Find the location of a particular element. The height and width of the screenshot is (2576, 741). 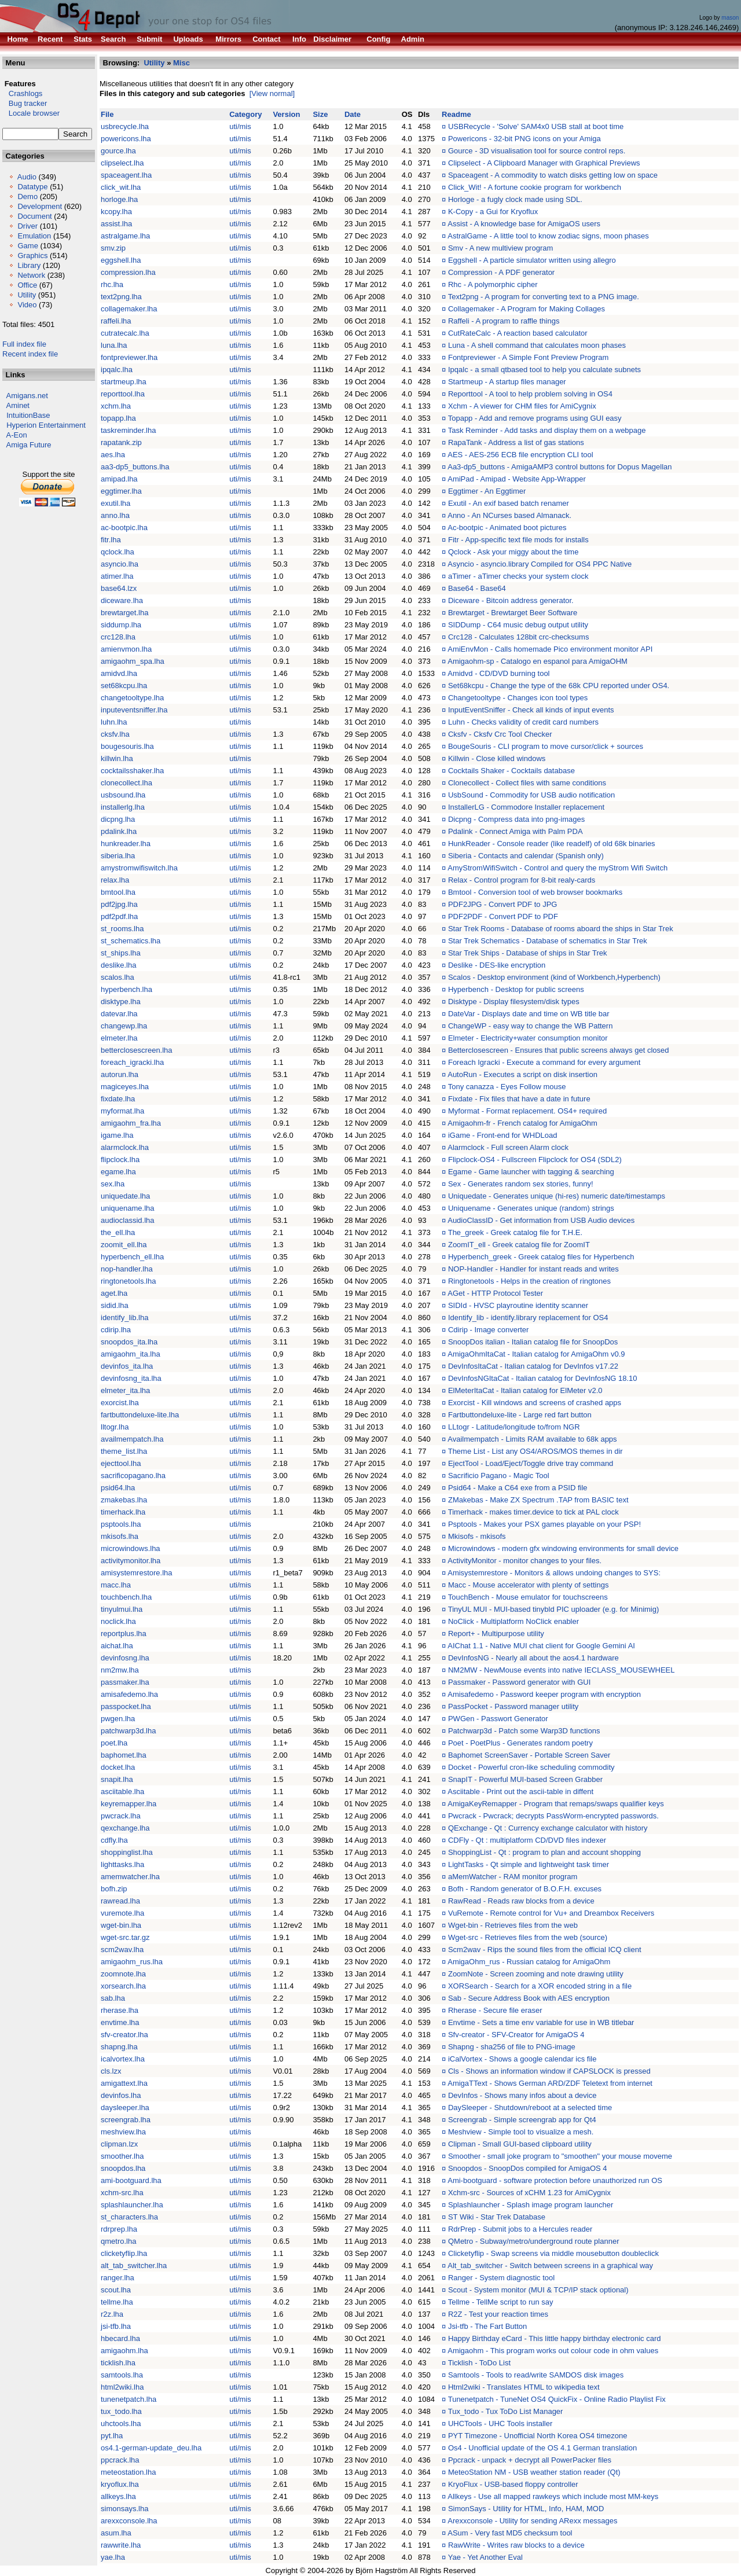

Clipman - Small GUI-based clipboard utility is located at coordinates (520, 2144).